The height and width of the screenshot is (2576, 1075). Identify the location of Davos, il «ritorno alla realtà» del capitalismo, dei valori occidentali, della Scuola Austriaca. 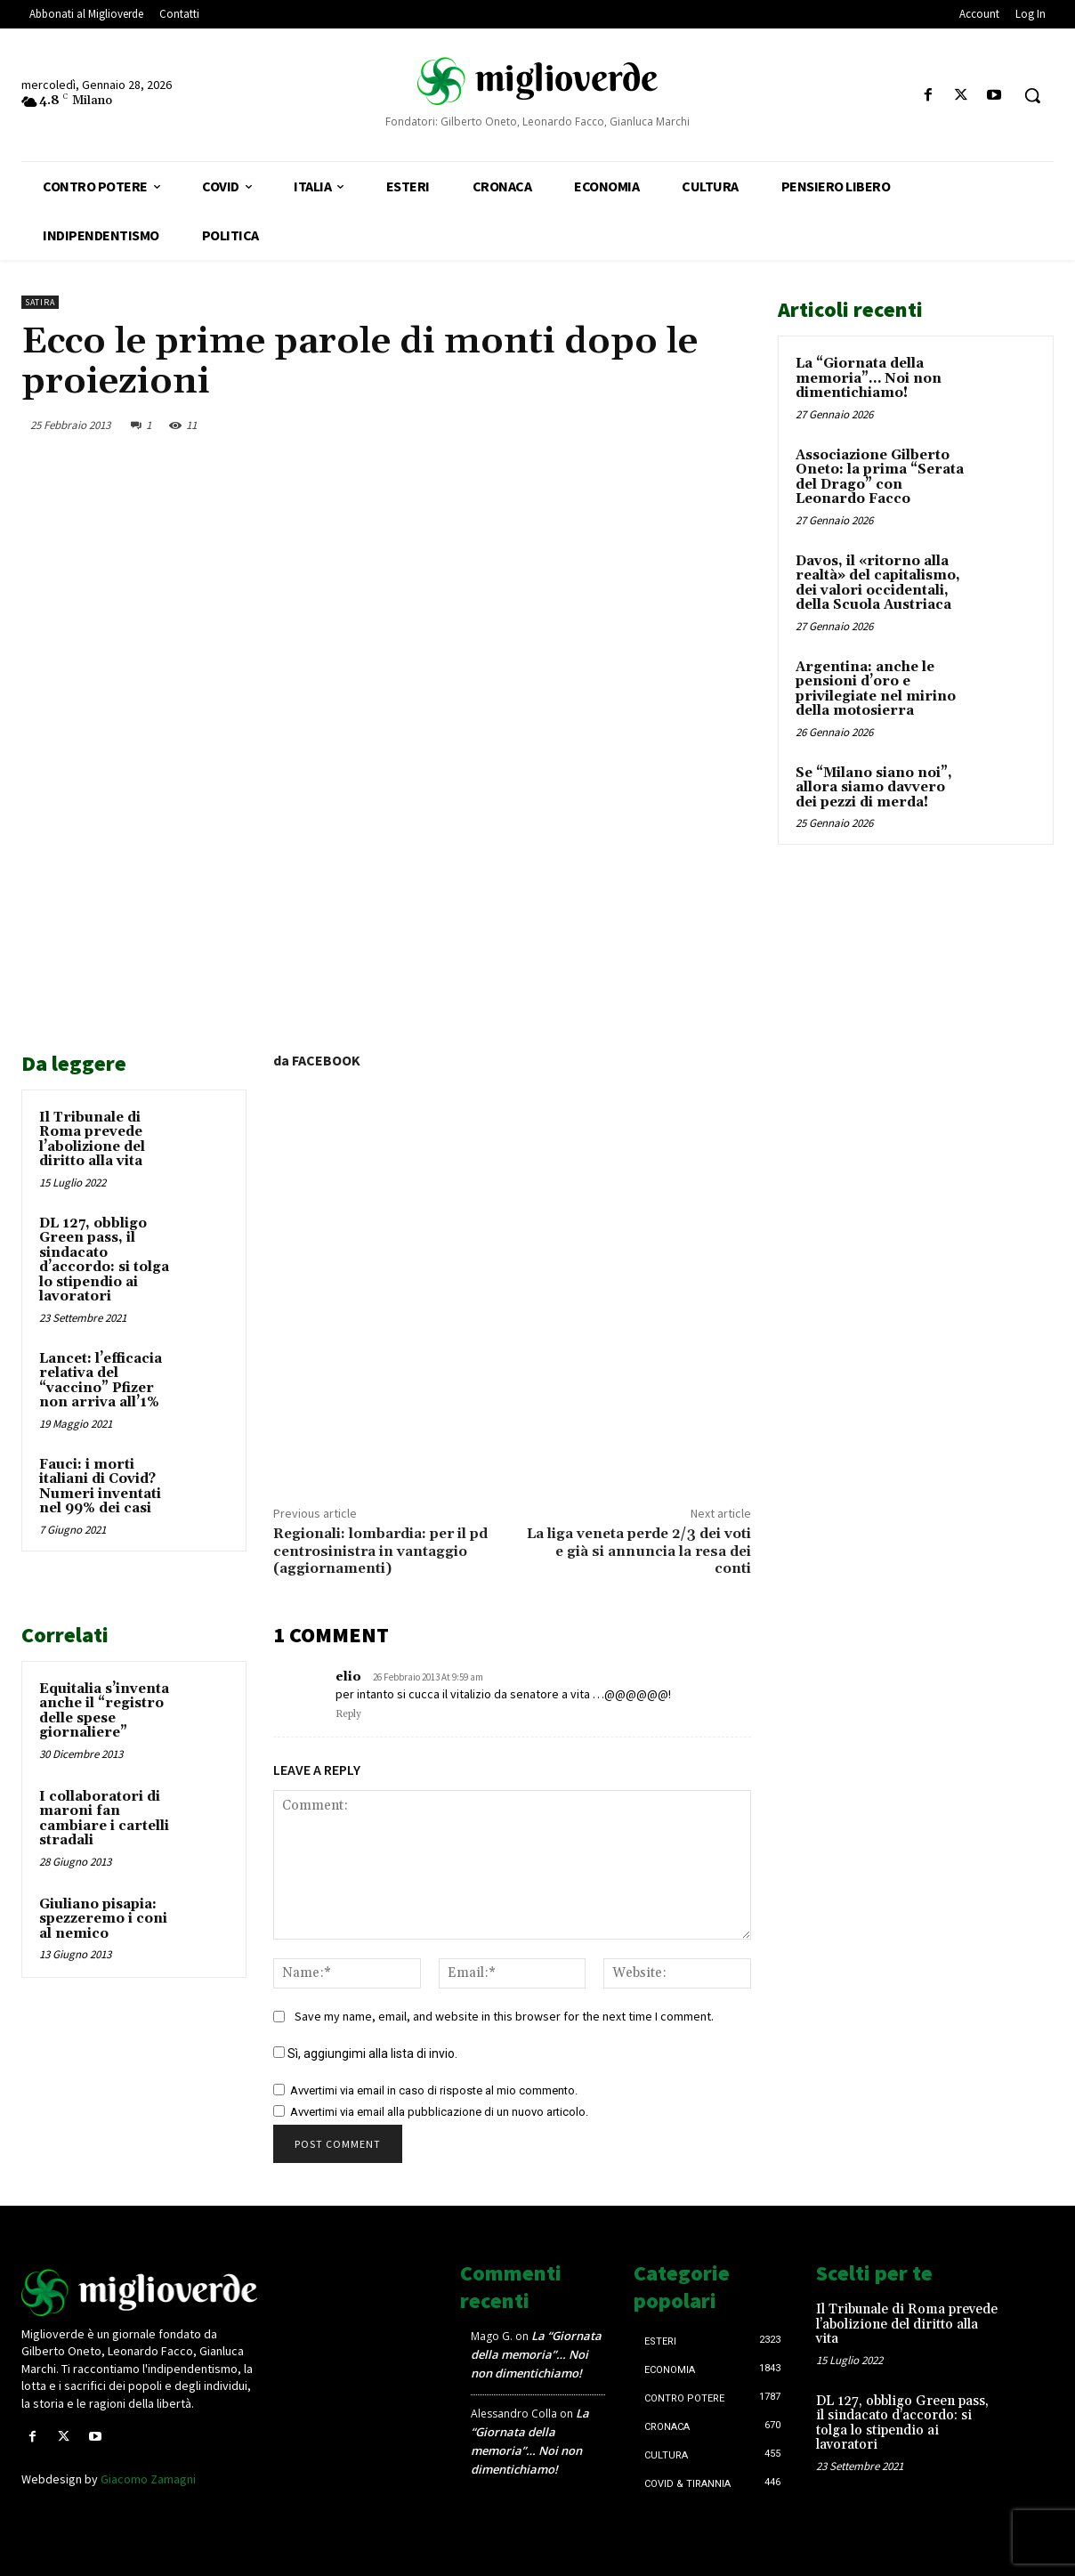
(878, 583).